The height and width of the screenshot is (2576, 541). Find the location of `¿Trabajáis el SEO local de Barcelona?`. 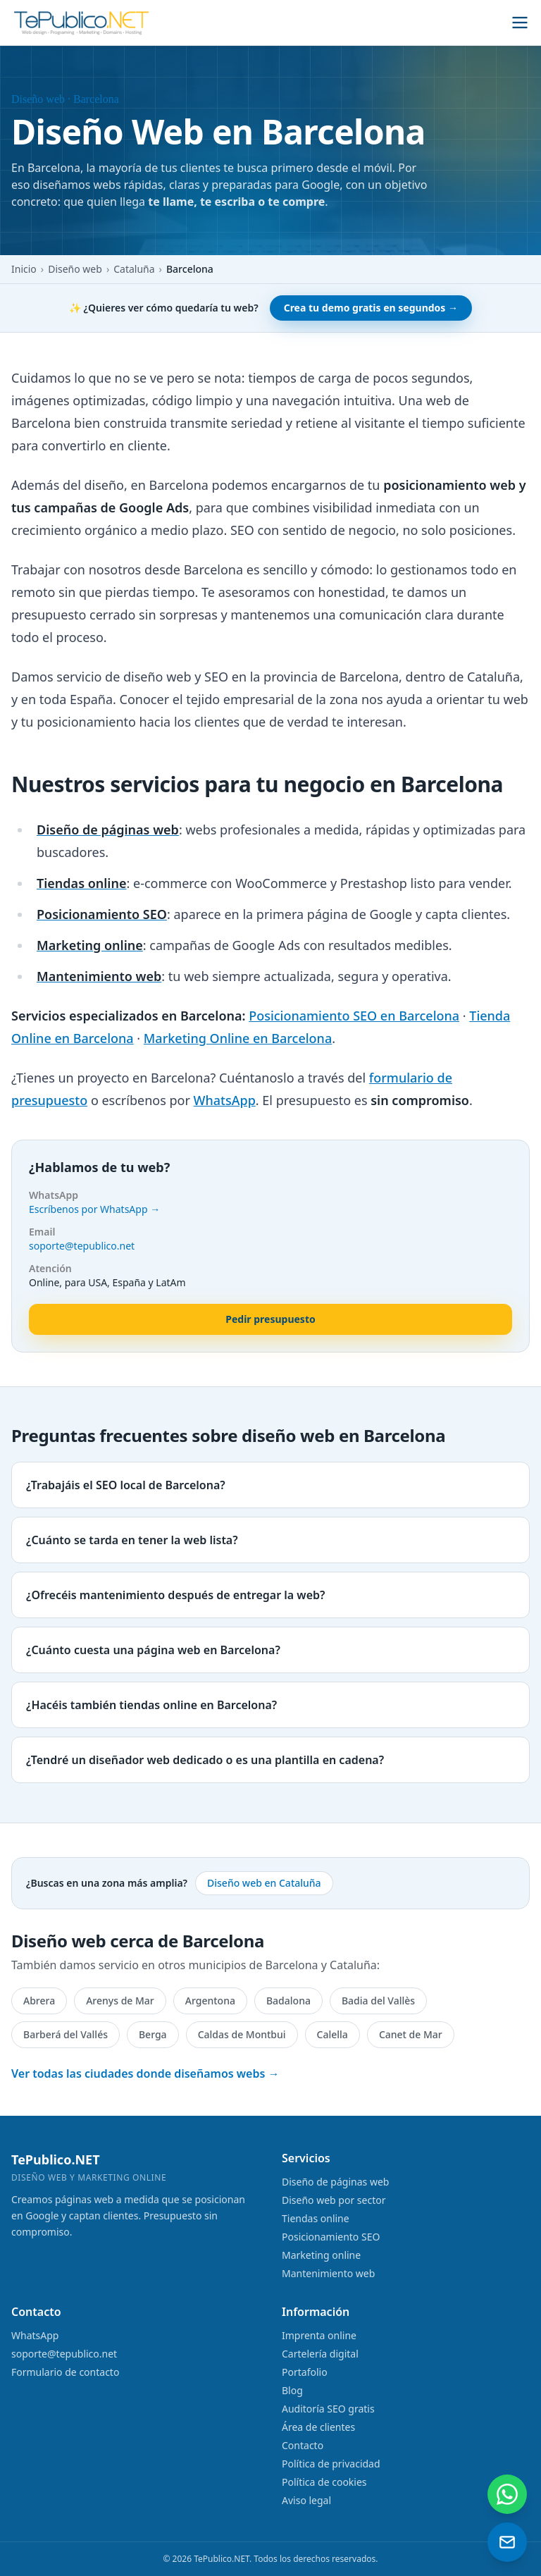

¿Trabajáis el SEO local de Barcelona? is located at coordinates (125, 1485).